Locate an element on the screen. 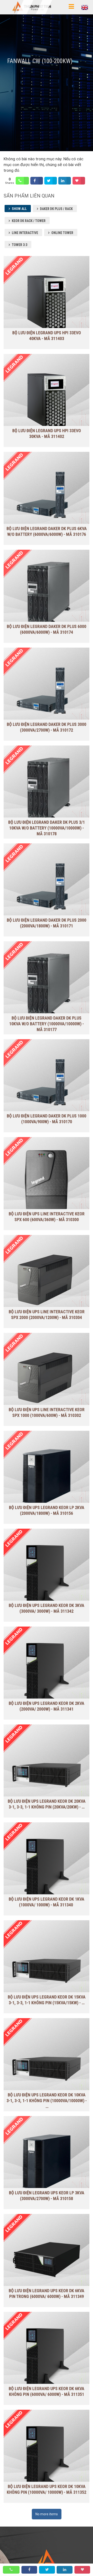 This screenshot has width=93, height=2576. Show all is located at coordinates (19, 209).